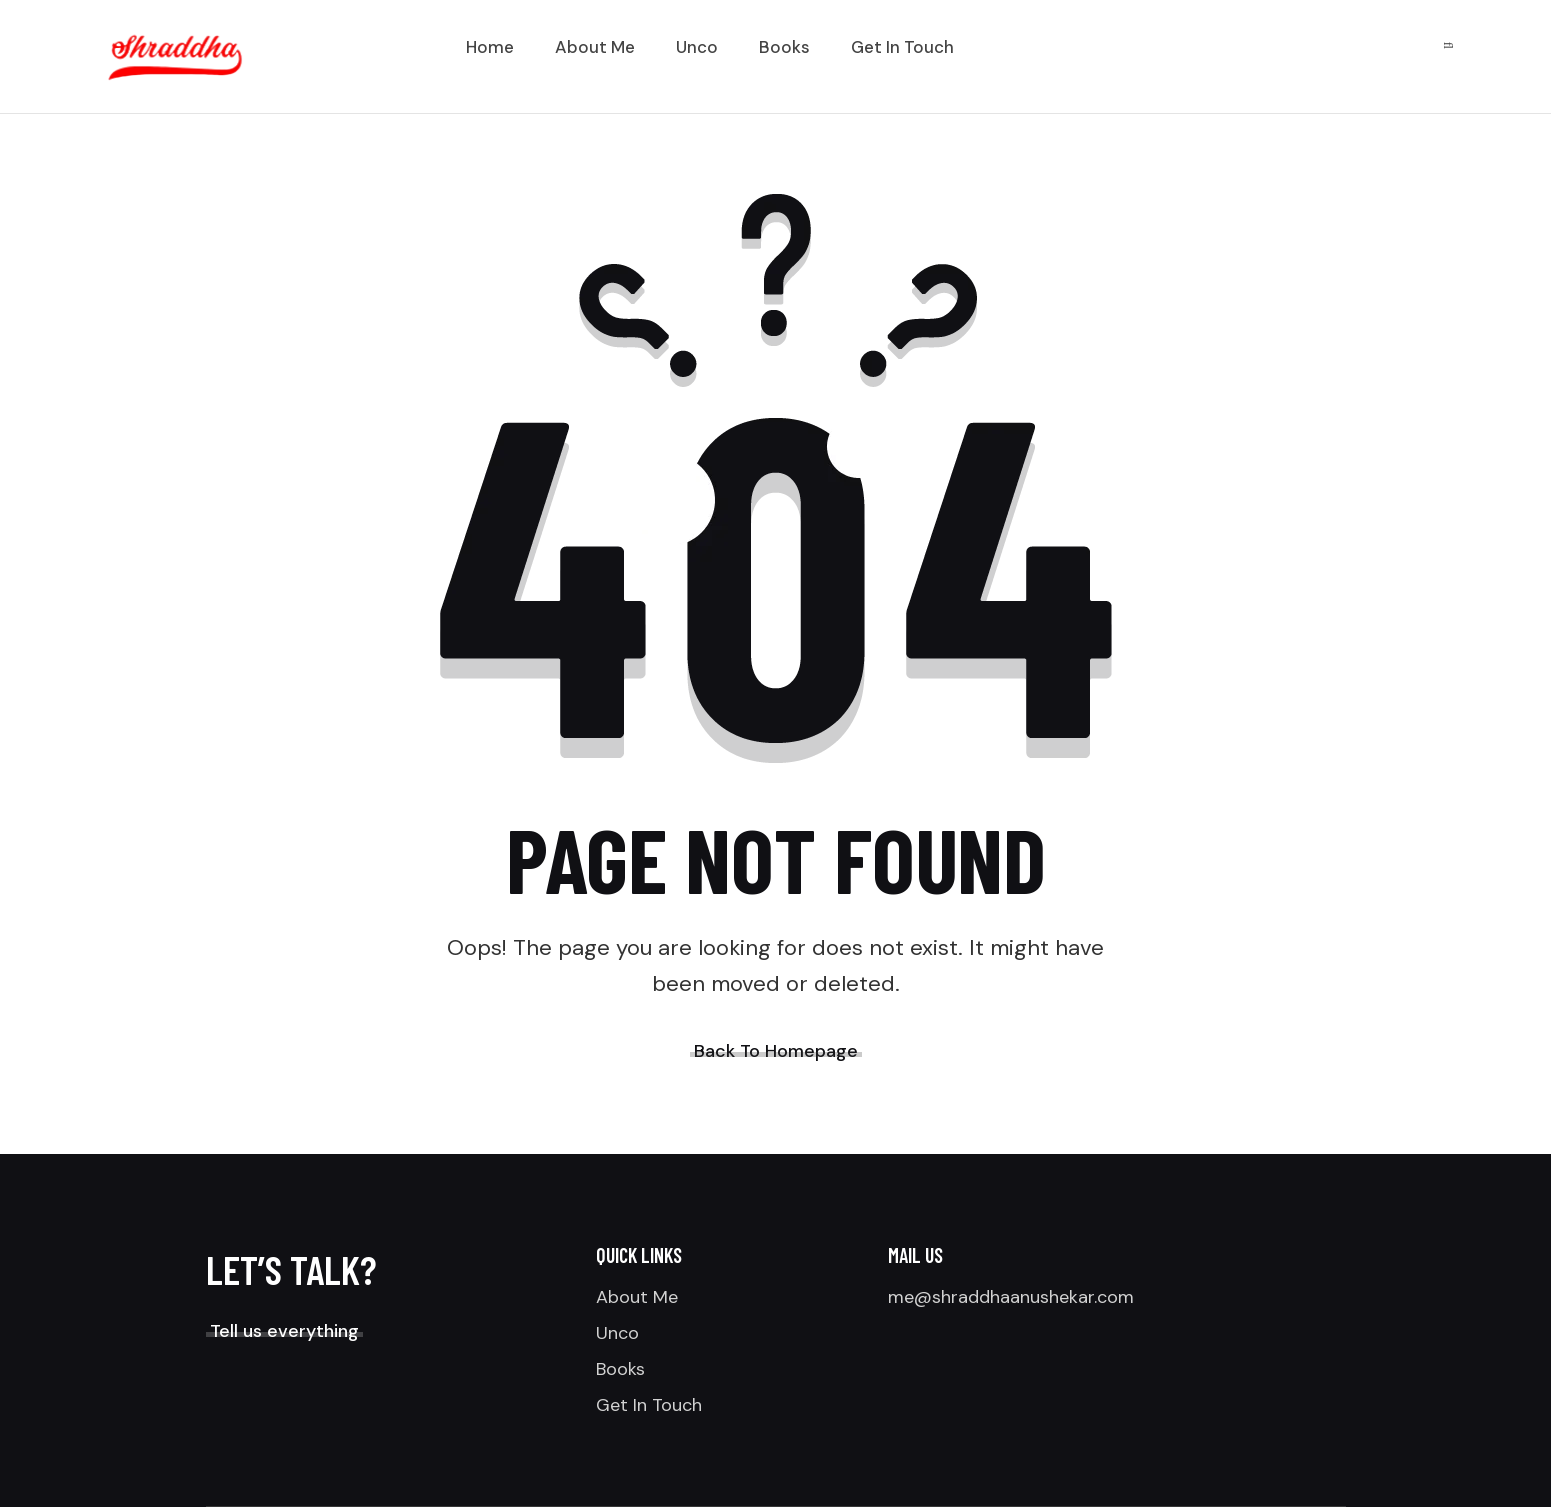  Describe the element at coordinates (284, 1331) in the screenshot. I see `Tell us everything` at that location.